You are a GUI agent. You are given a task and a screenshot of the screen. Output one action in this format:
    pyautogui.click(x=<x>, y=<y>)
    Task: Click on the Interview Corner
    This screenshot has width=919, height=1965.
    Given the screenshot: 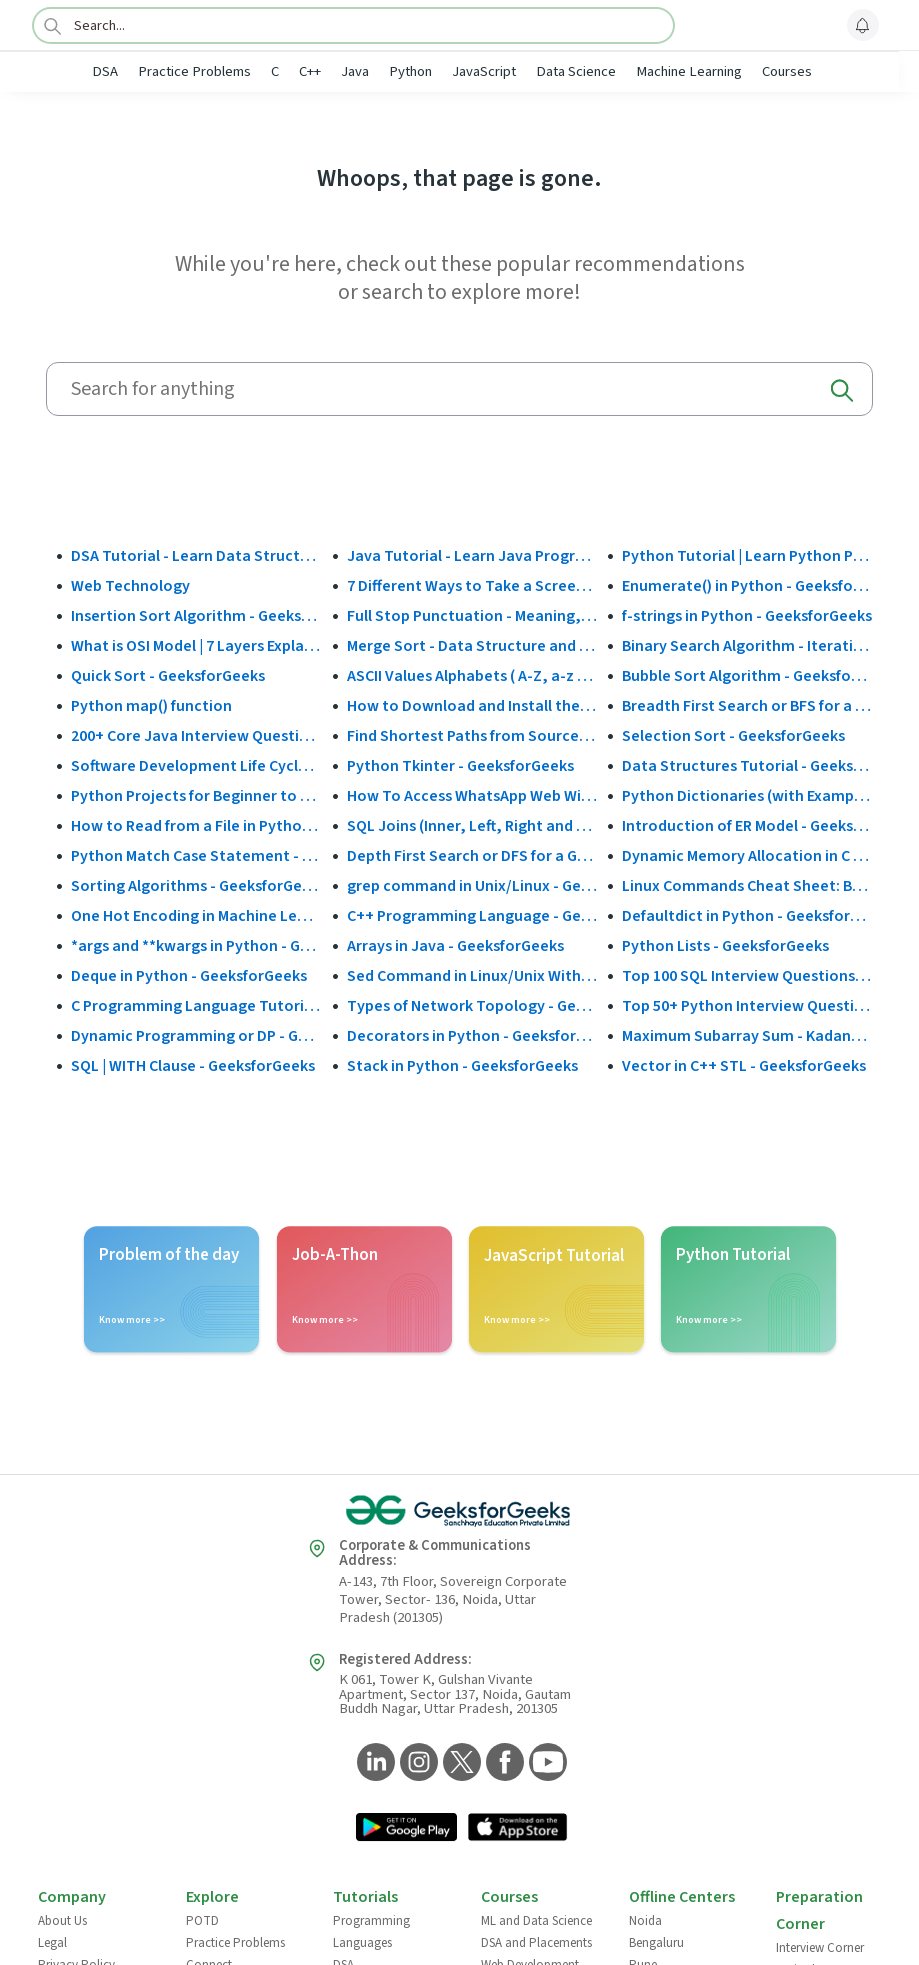 What is the action you would take?
    pyautogui.click(x=820, y=1948)
    